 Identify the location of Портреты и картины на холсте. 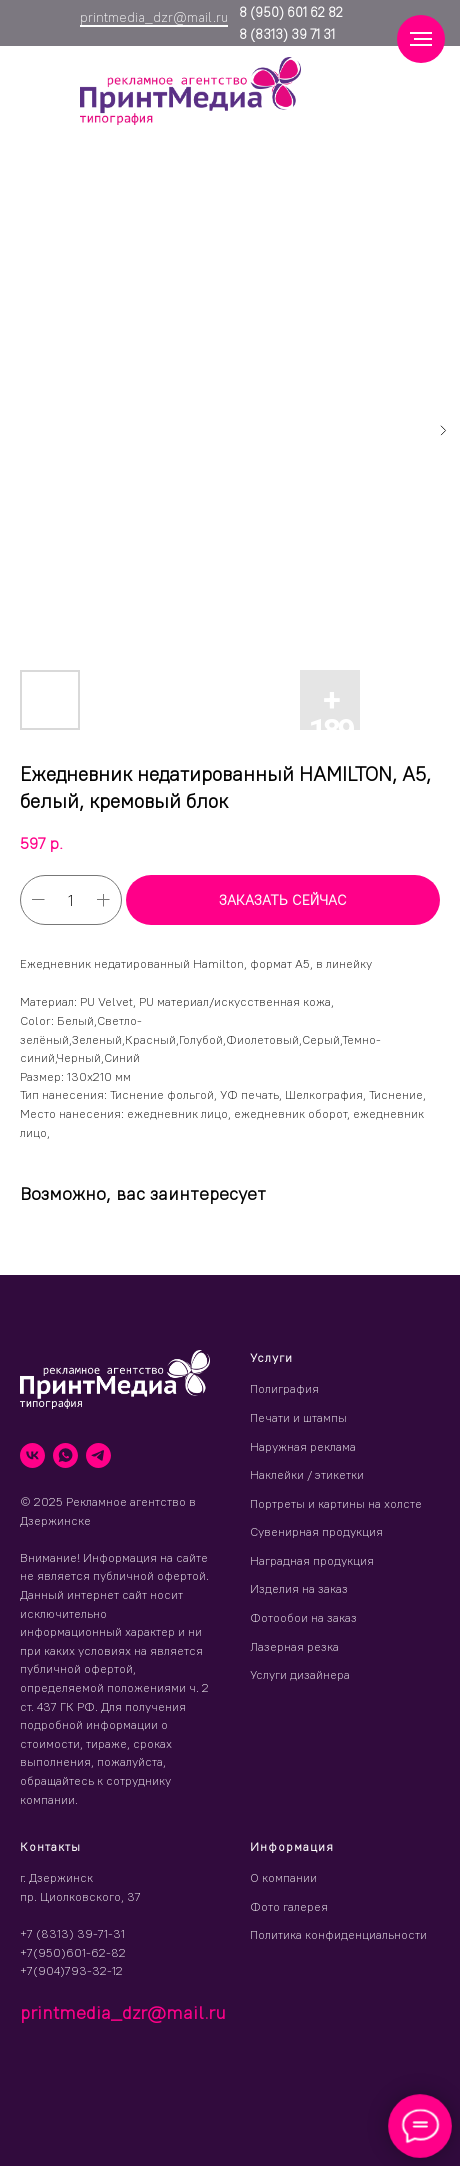
(336, 1503).